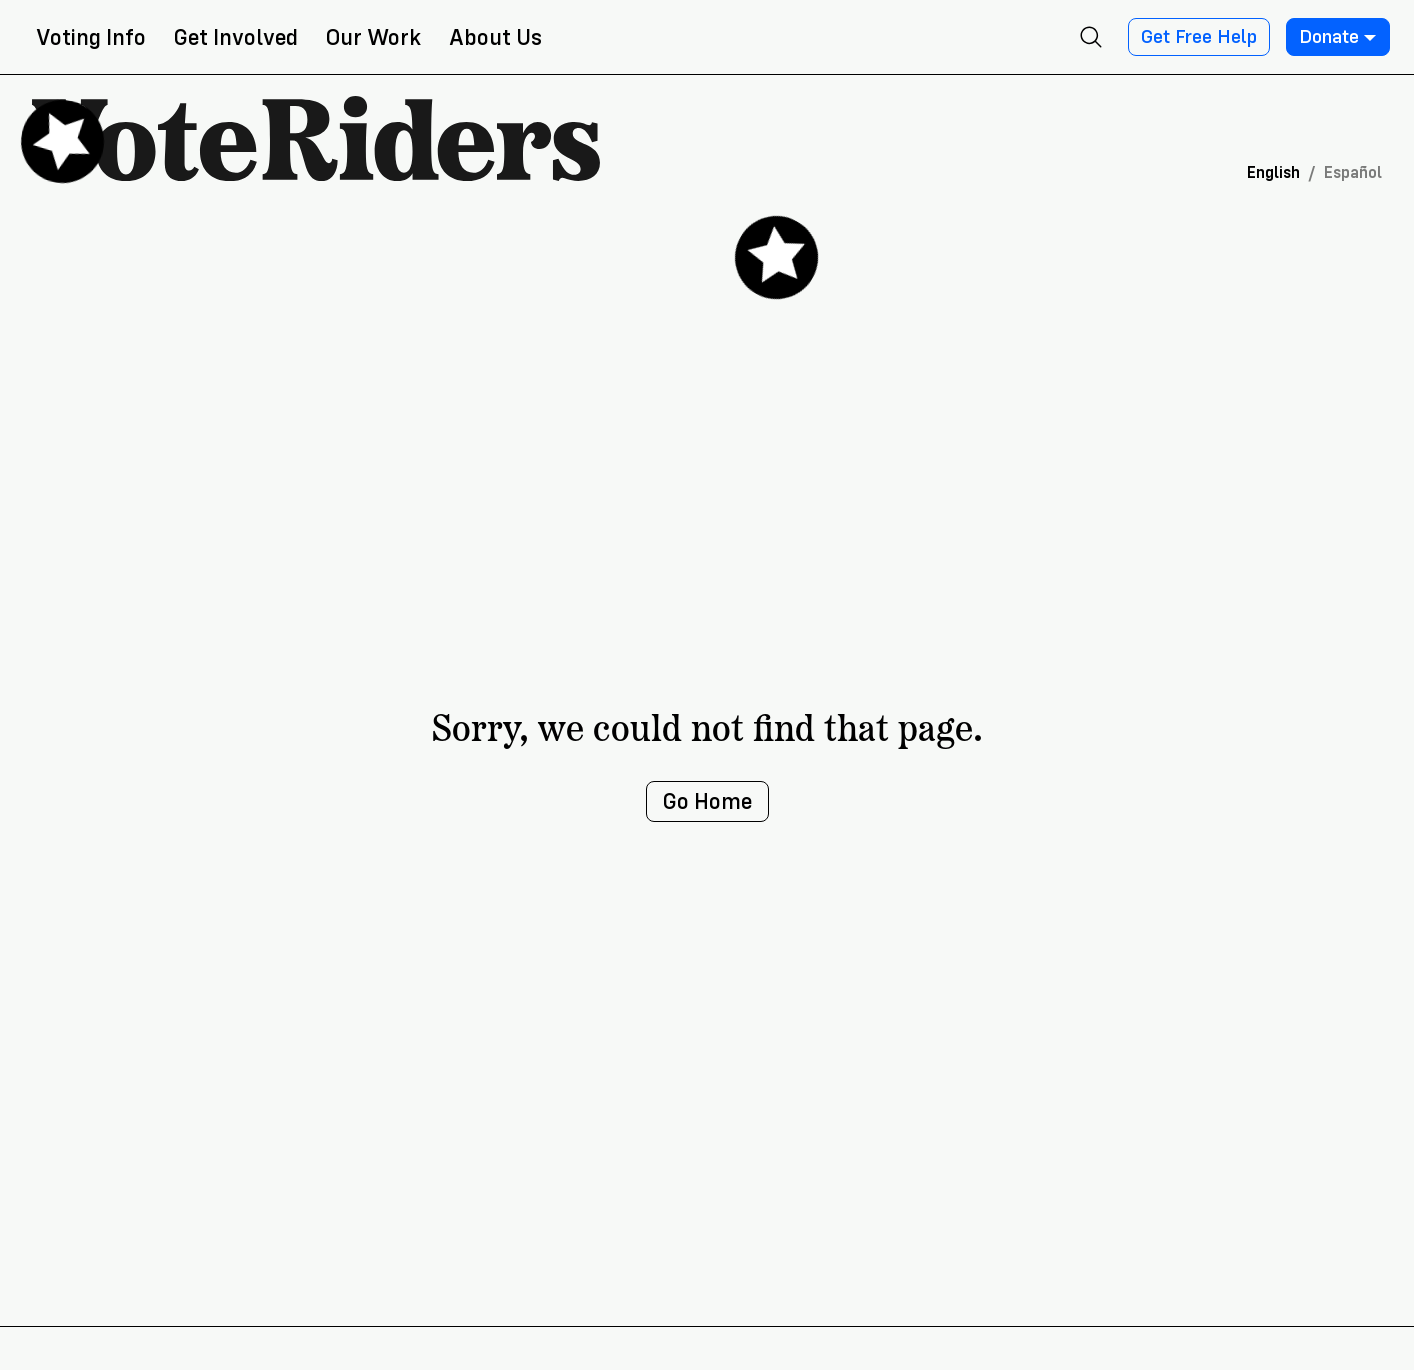 The width and height of the screenshot is (1414, 1370). Describe the element at coordinates (1338, 37) in the screenshot. I see `Donate` at that location.